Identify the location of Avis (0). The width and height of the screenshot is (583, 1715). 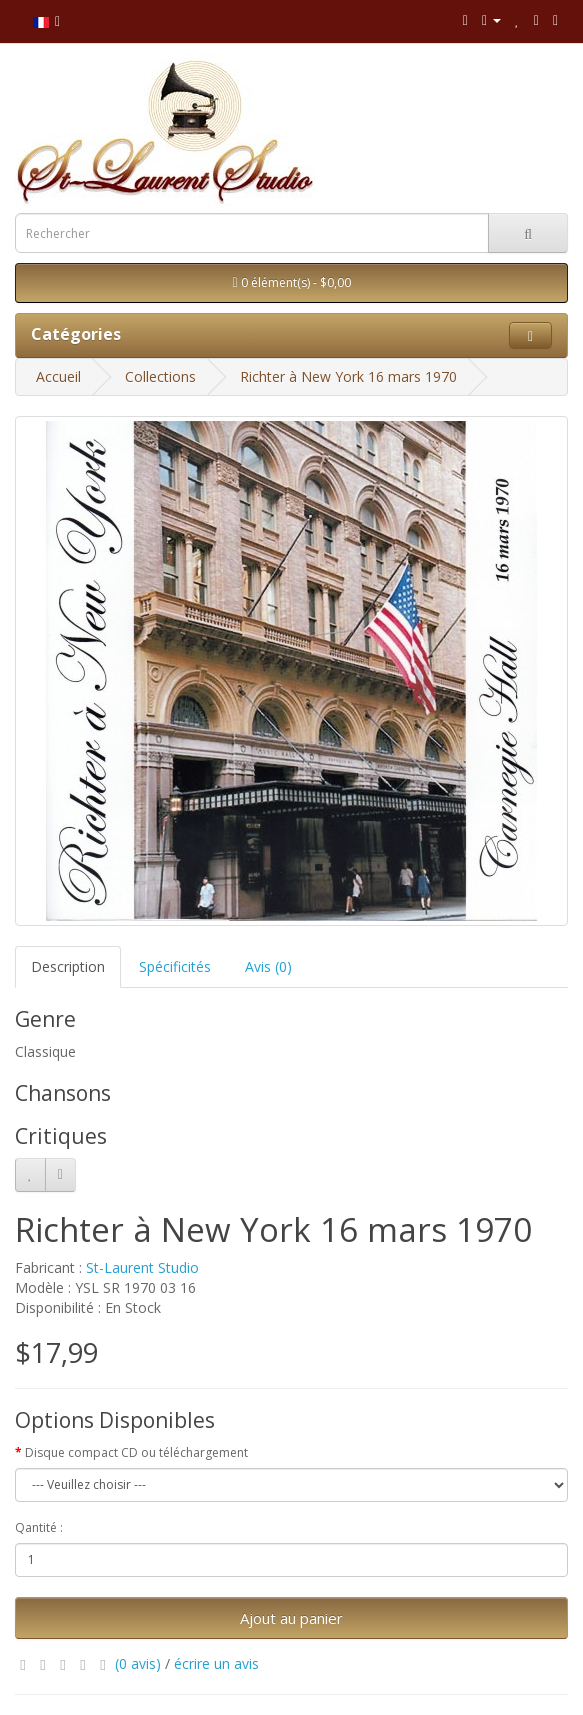
(268, 966).